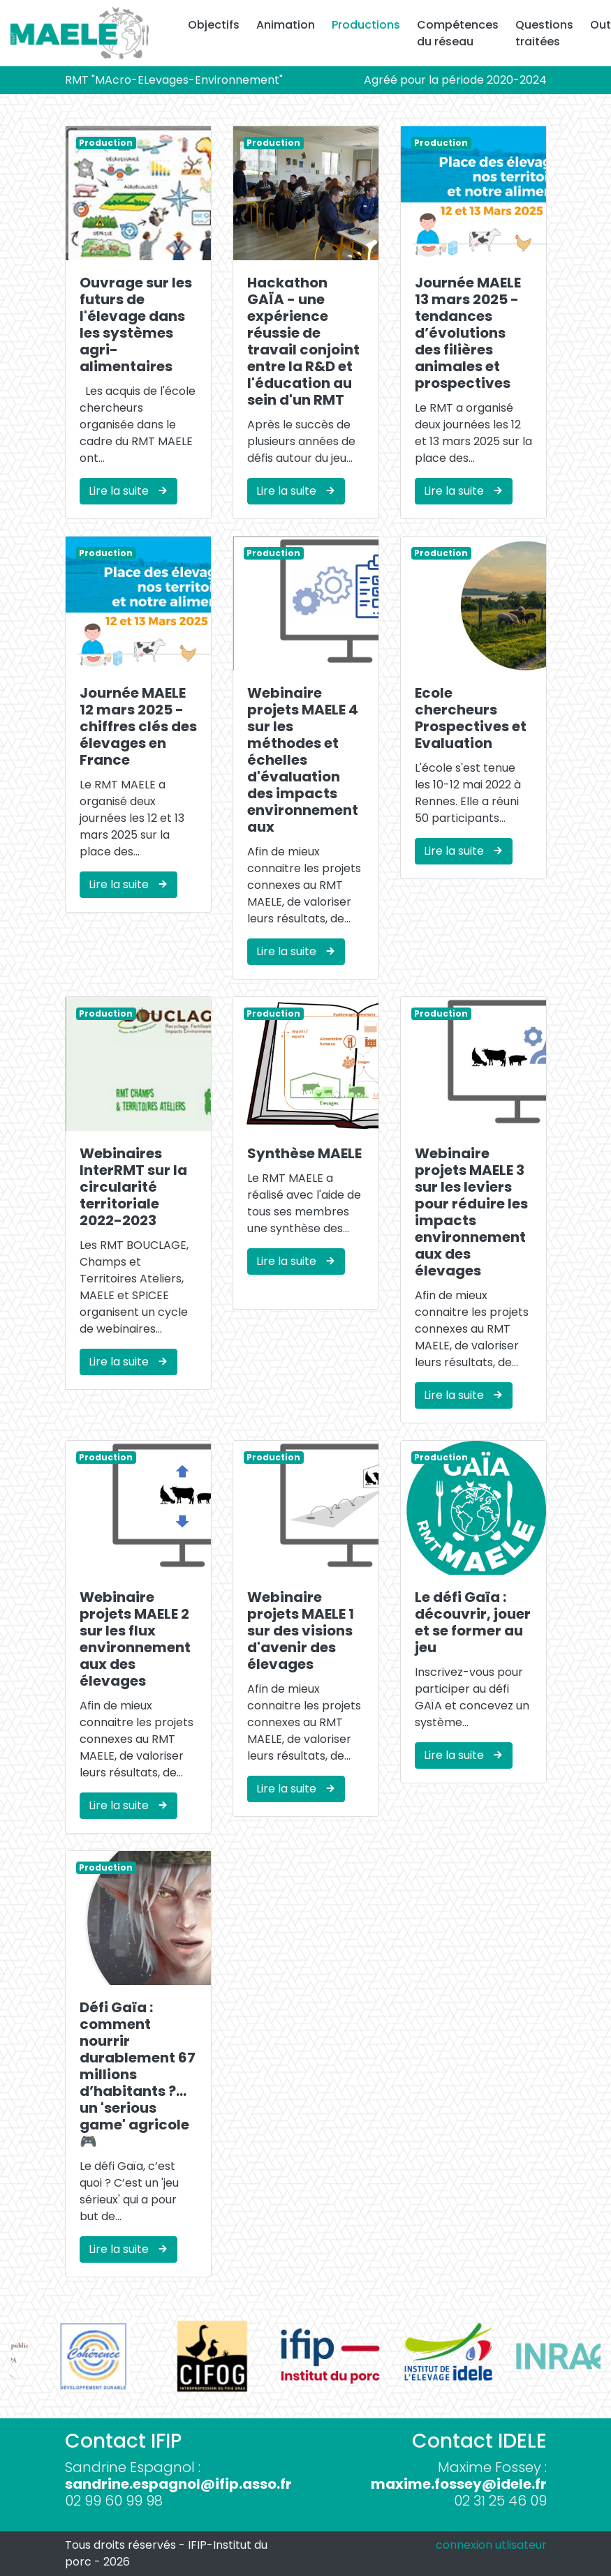  What do you see at coordinates (214, 25) in the screenshot?
I see `Objectifs` at bounding box center [214, 25].